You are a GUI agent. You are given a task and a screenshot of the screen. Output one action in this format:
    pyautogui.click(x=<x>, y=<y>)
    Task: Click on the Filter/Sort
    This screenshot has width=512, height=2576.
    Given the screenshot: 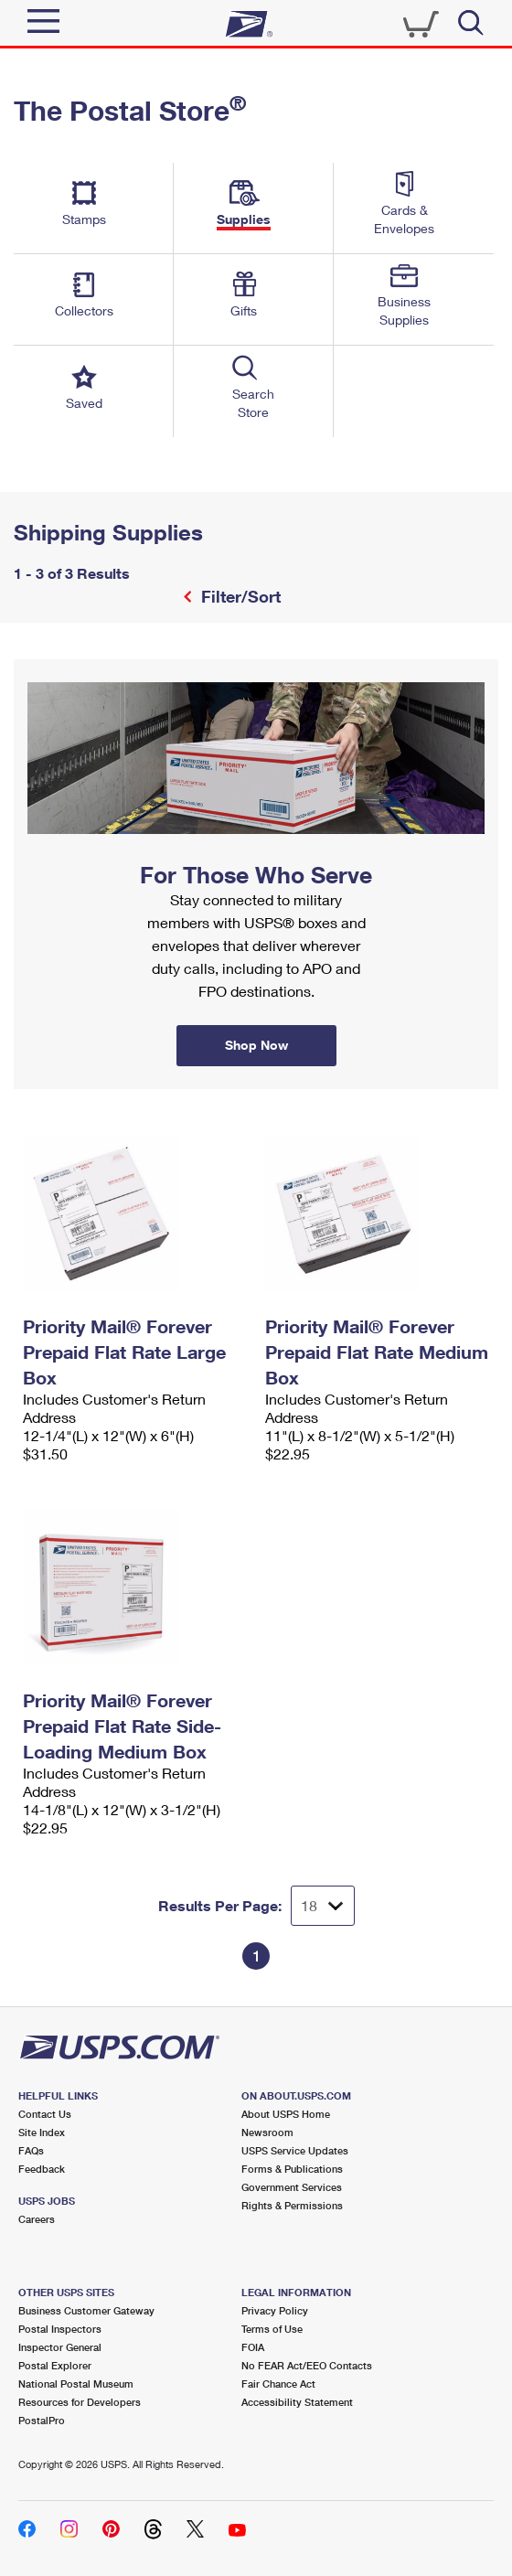 What is the action you would take?
    pyautogui.click(x=239, y=596)
    